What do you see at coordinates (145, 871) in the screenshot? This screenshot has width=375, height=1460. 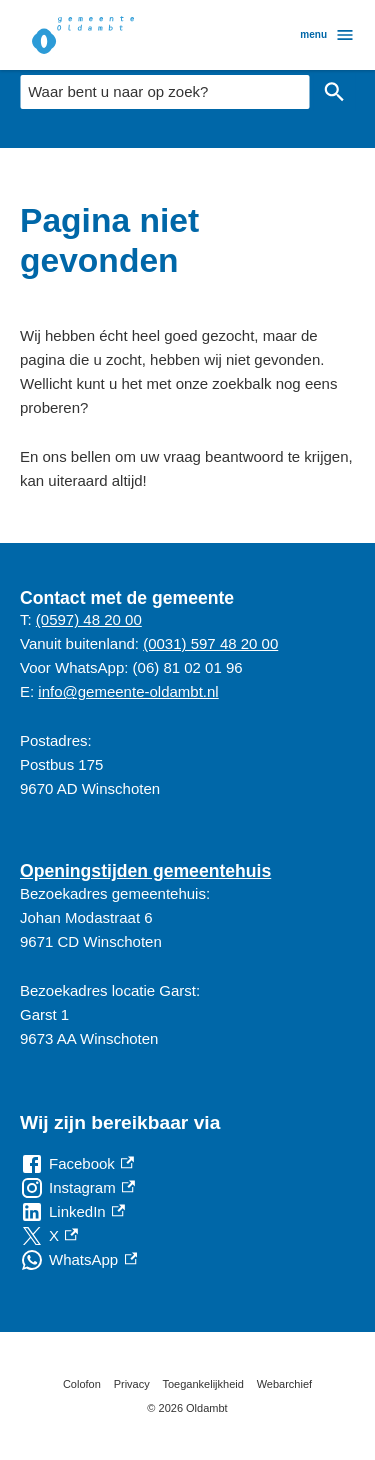 I see `Openingstijden gemeentehuis` at bounding box center [145, 871].